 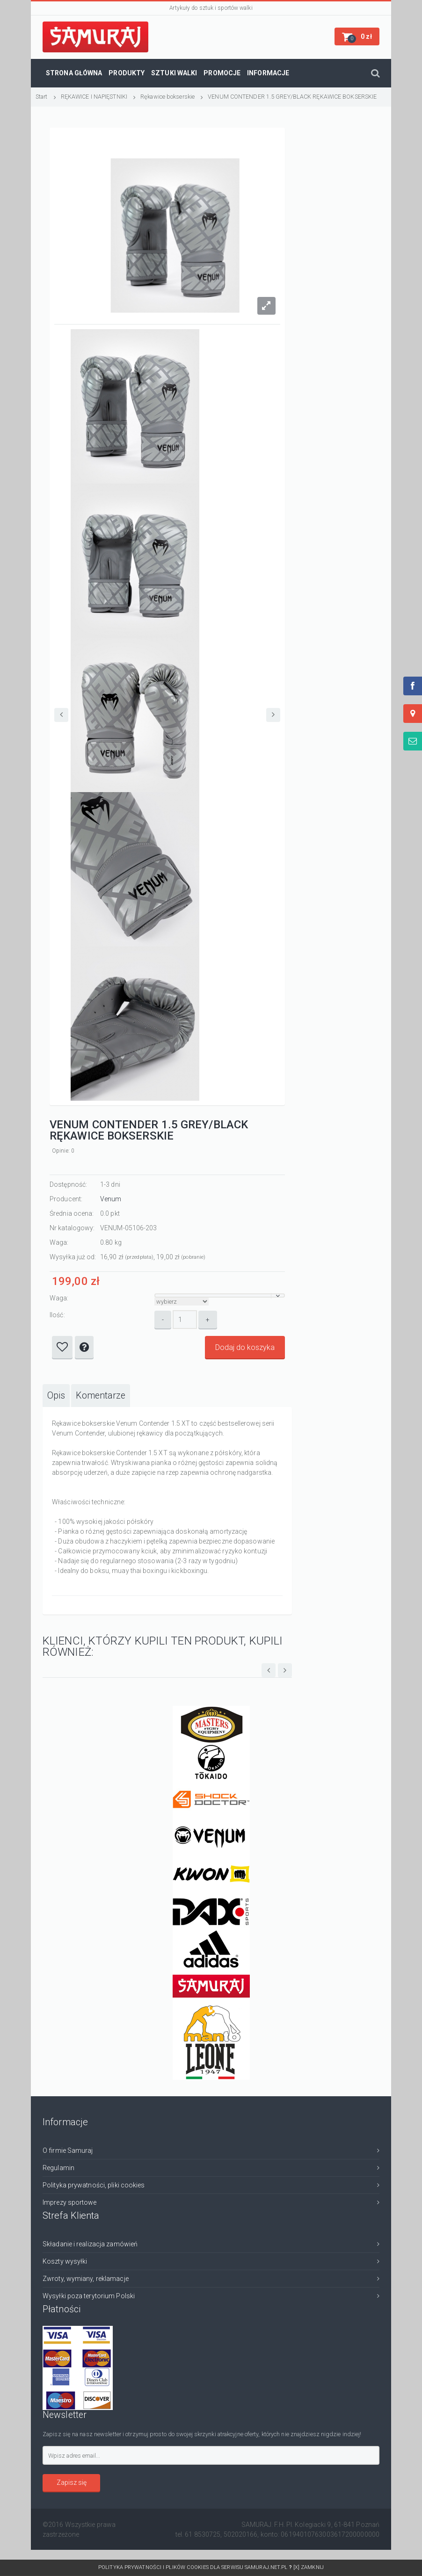 What do you see at coordinates (56, 1395) in the screenshot?
I see `Opis` at bounding box center [56, 1395].